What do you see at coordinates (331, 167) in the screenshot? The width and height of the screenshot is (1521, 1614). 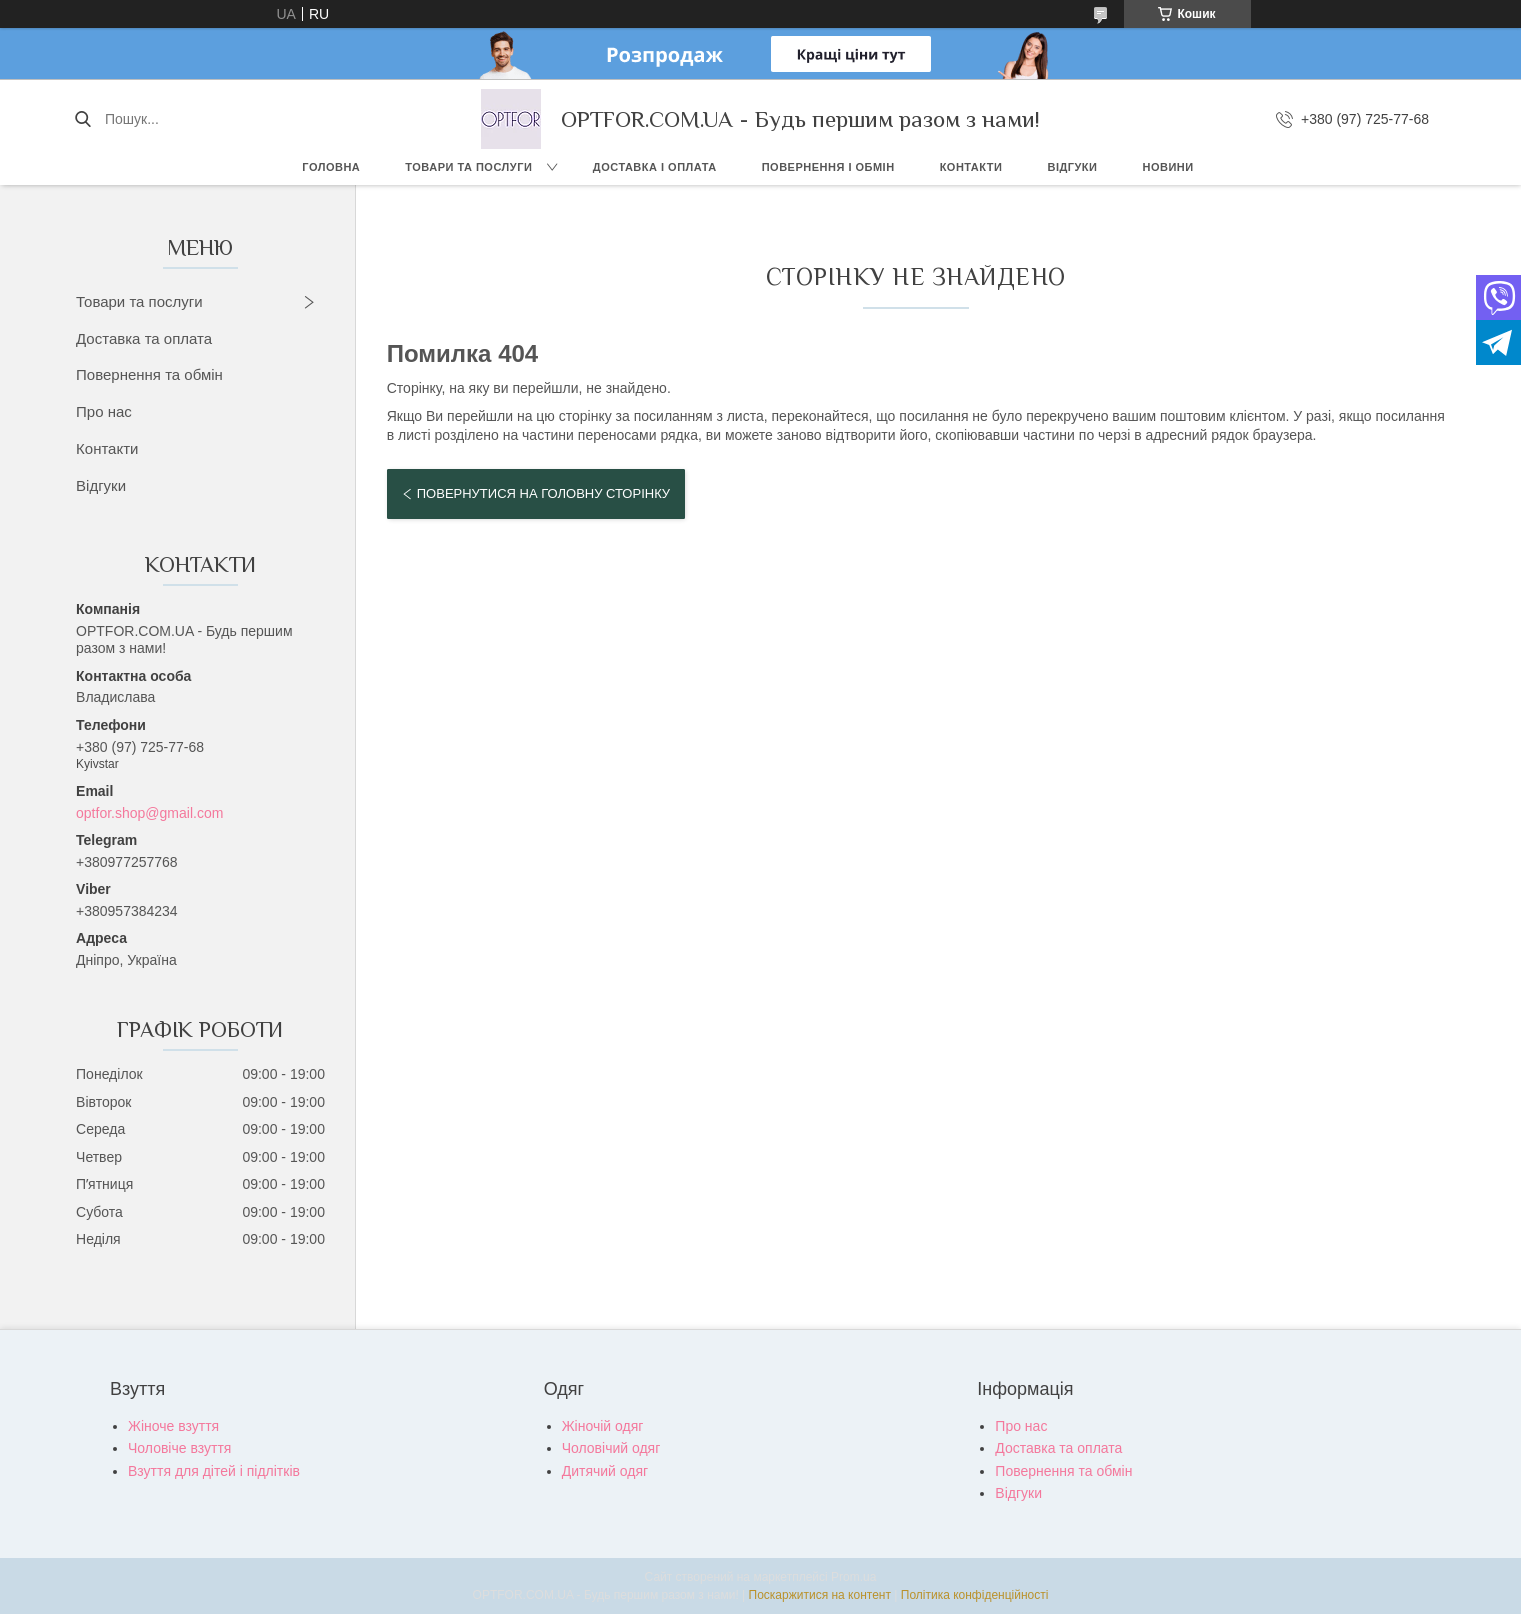 I see `Головна` at bounding box center [331, 167].